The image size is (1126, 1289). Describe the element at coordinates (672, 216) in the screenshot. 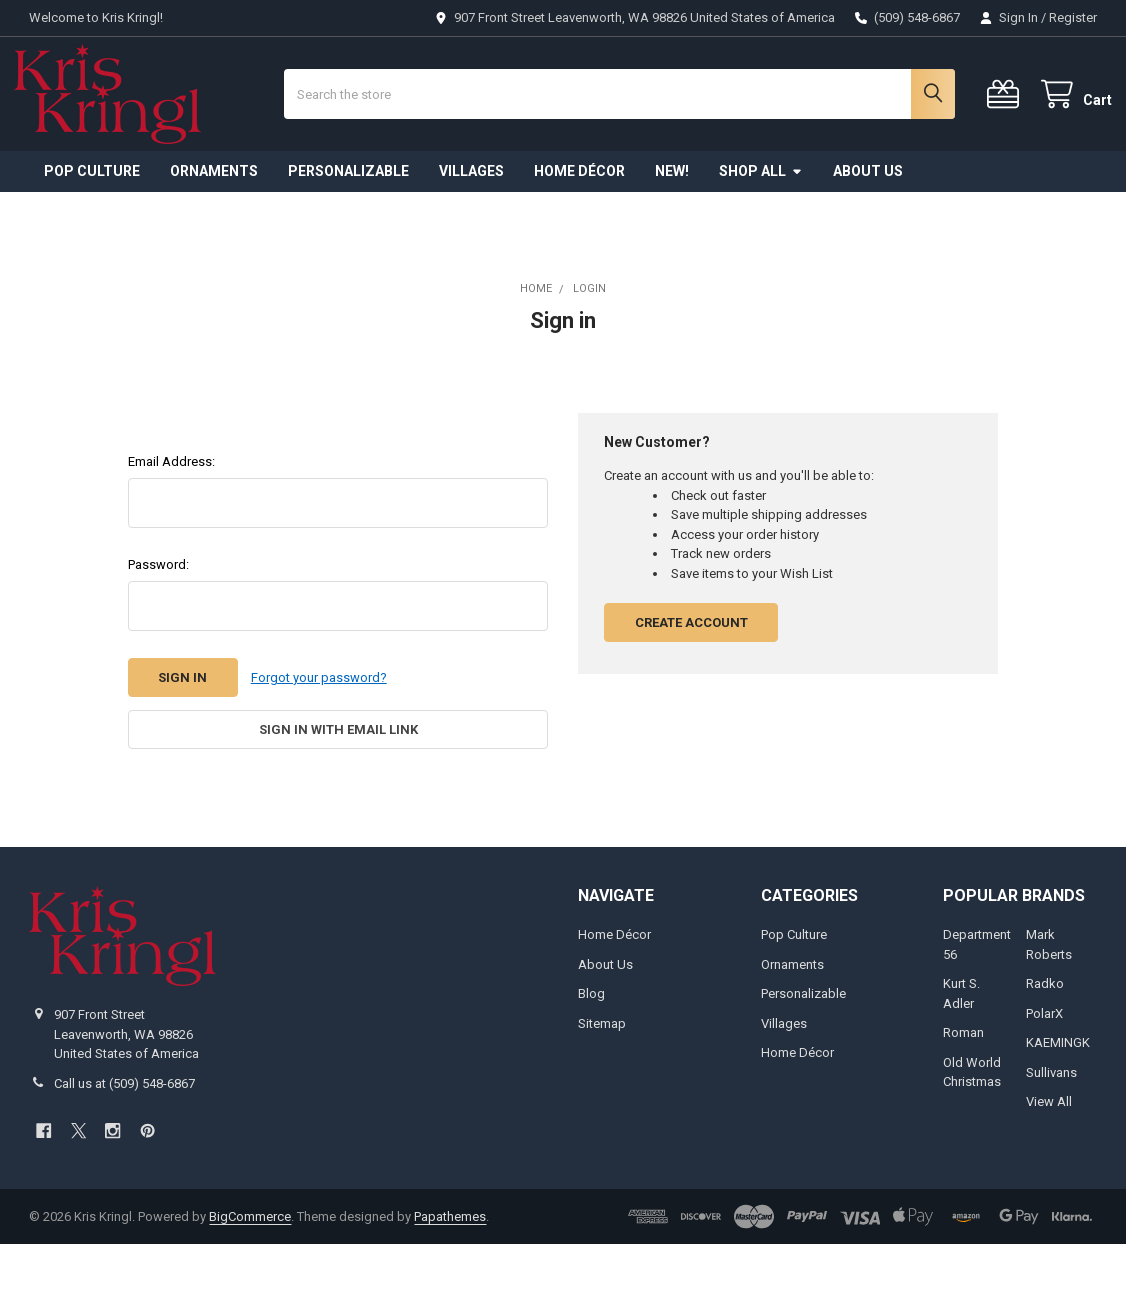

I see `New!` at that location.